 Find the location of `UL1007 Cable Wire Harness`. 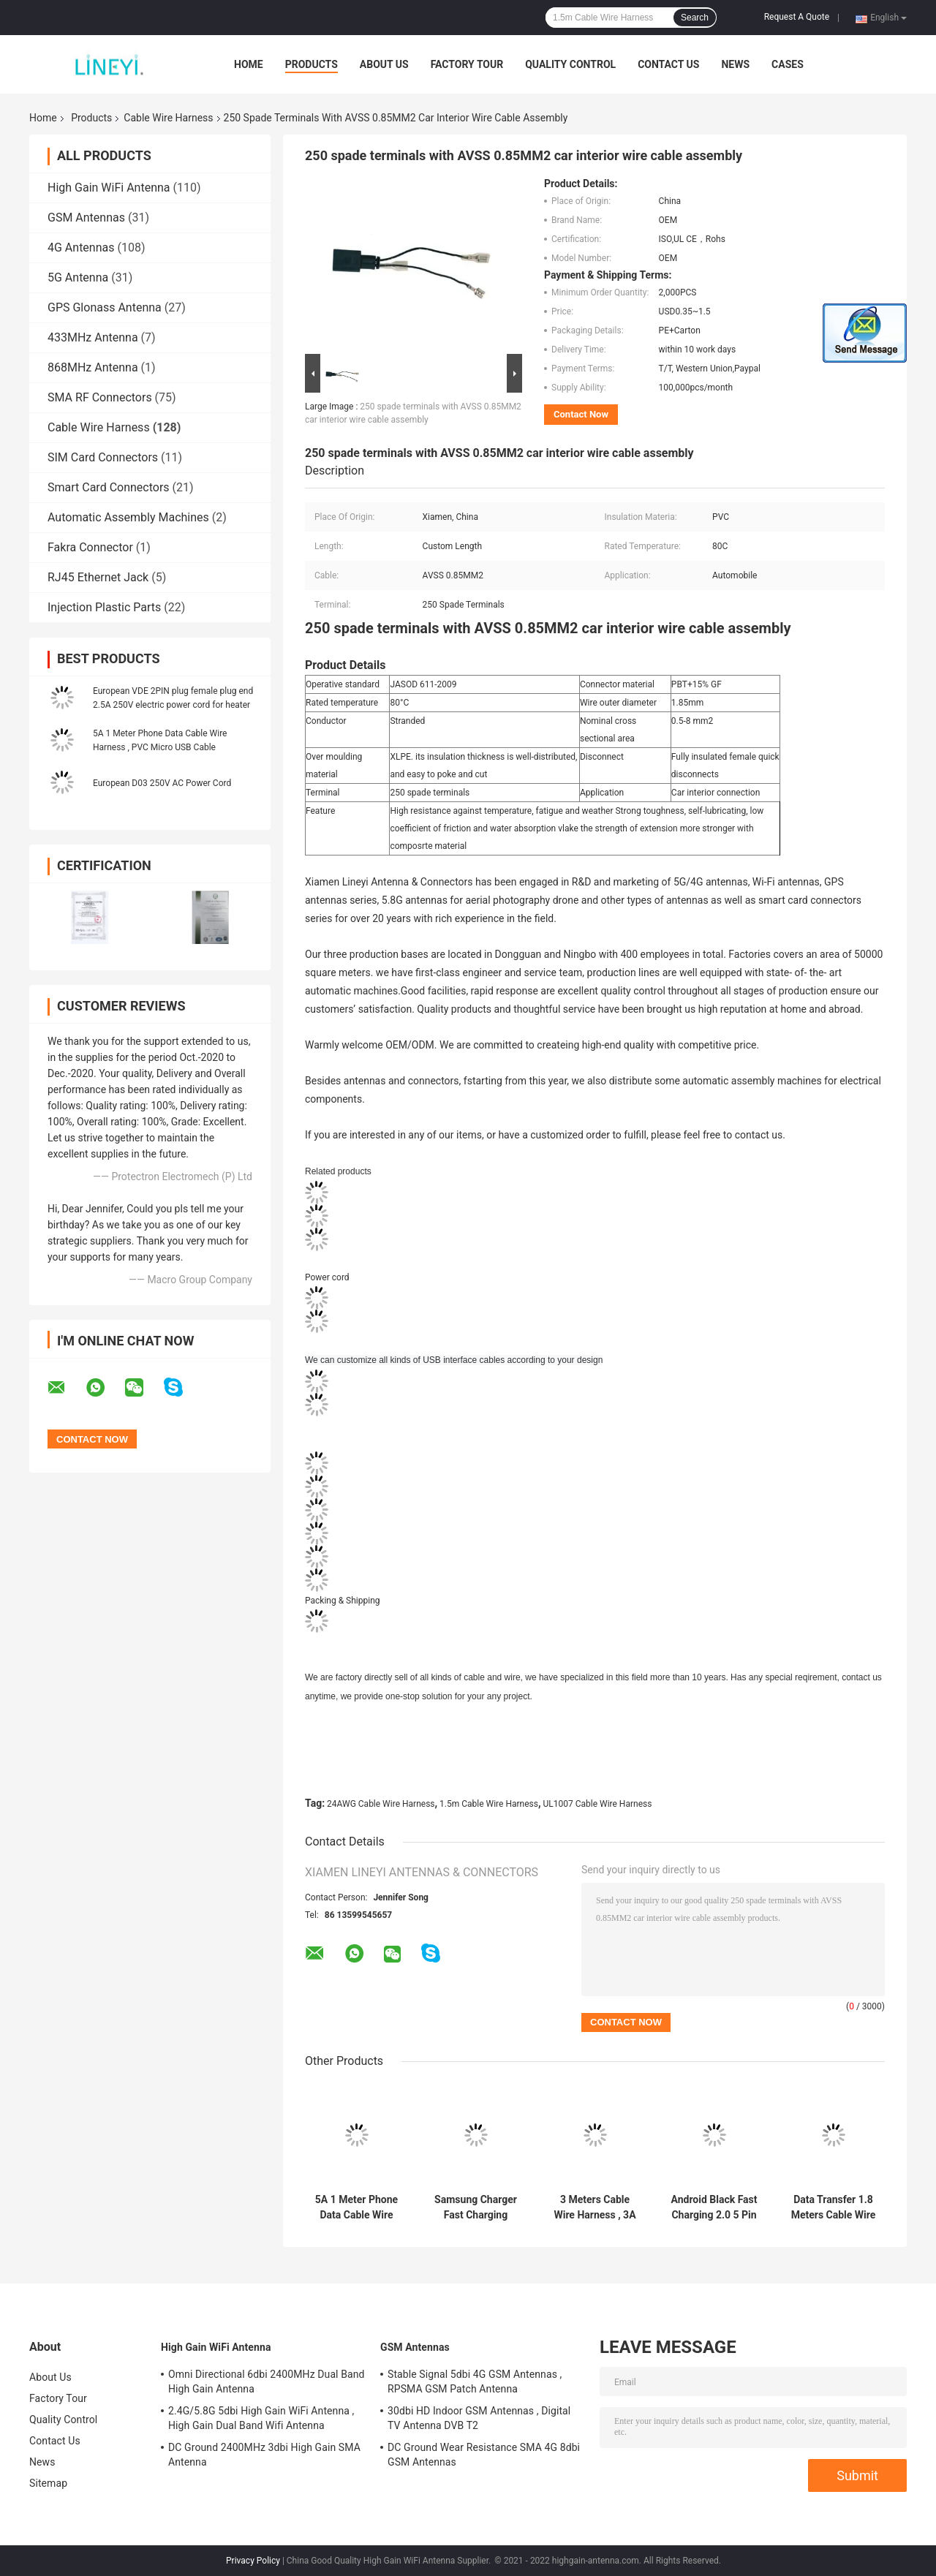

UL1007 Cable Wire Harness is located at coordinates (597, 1804).